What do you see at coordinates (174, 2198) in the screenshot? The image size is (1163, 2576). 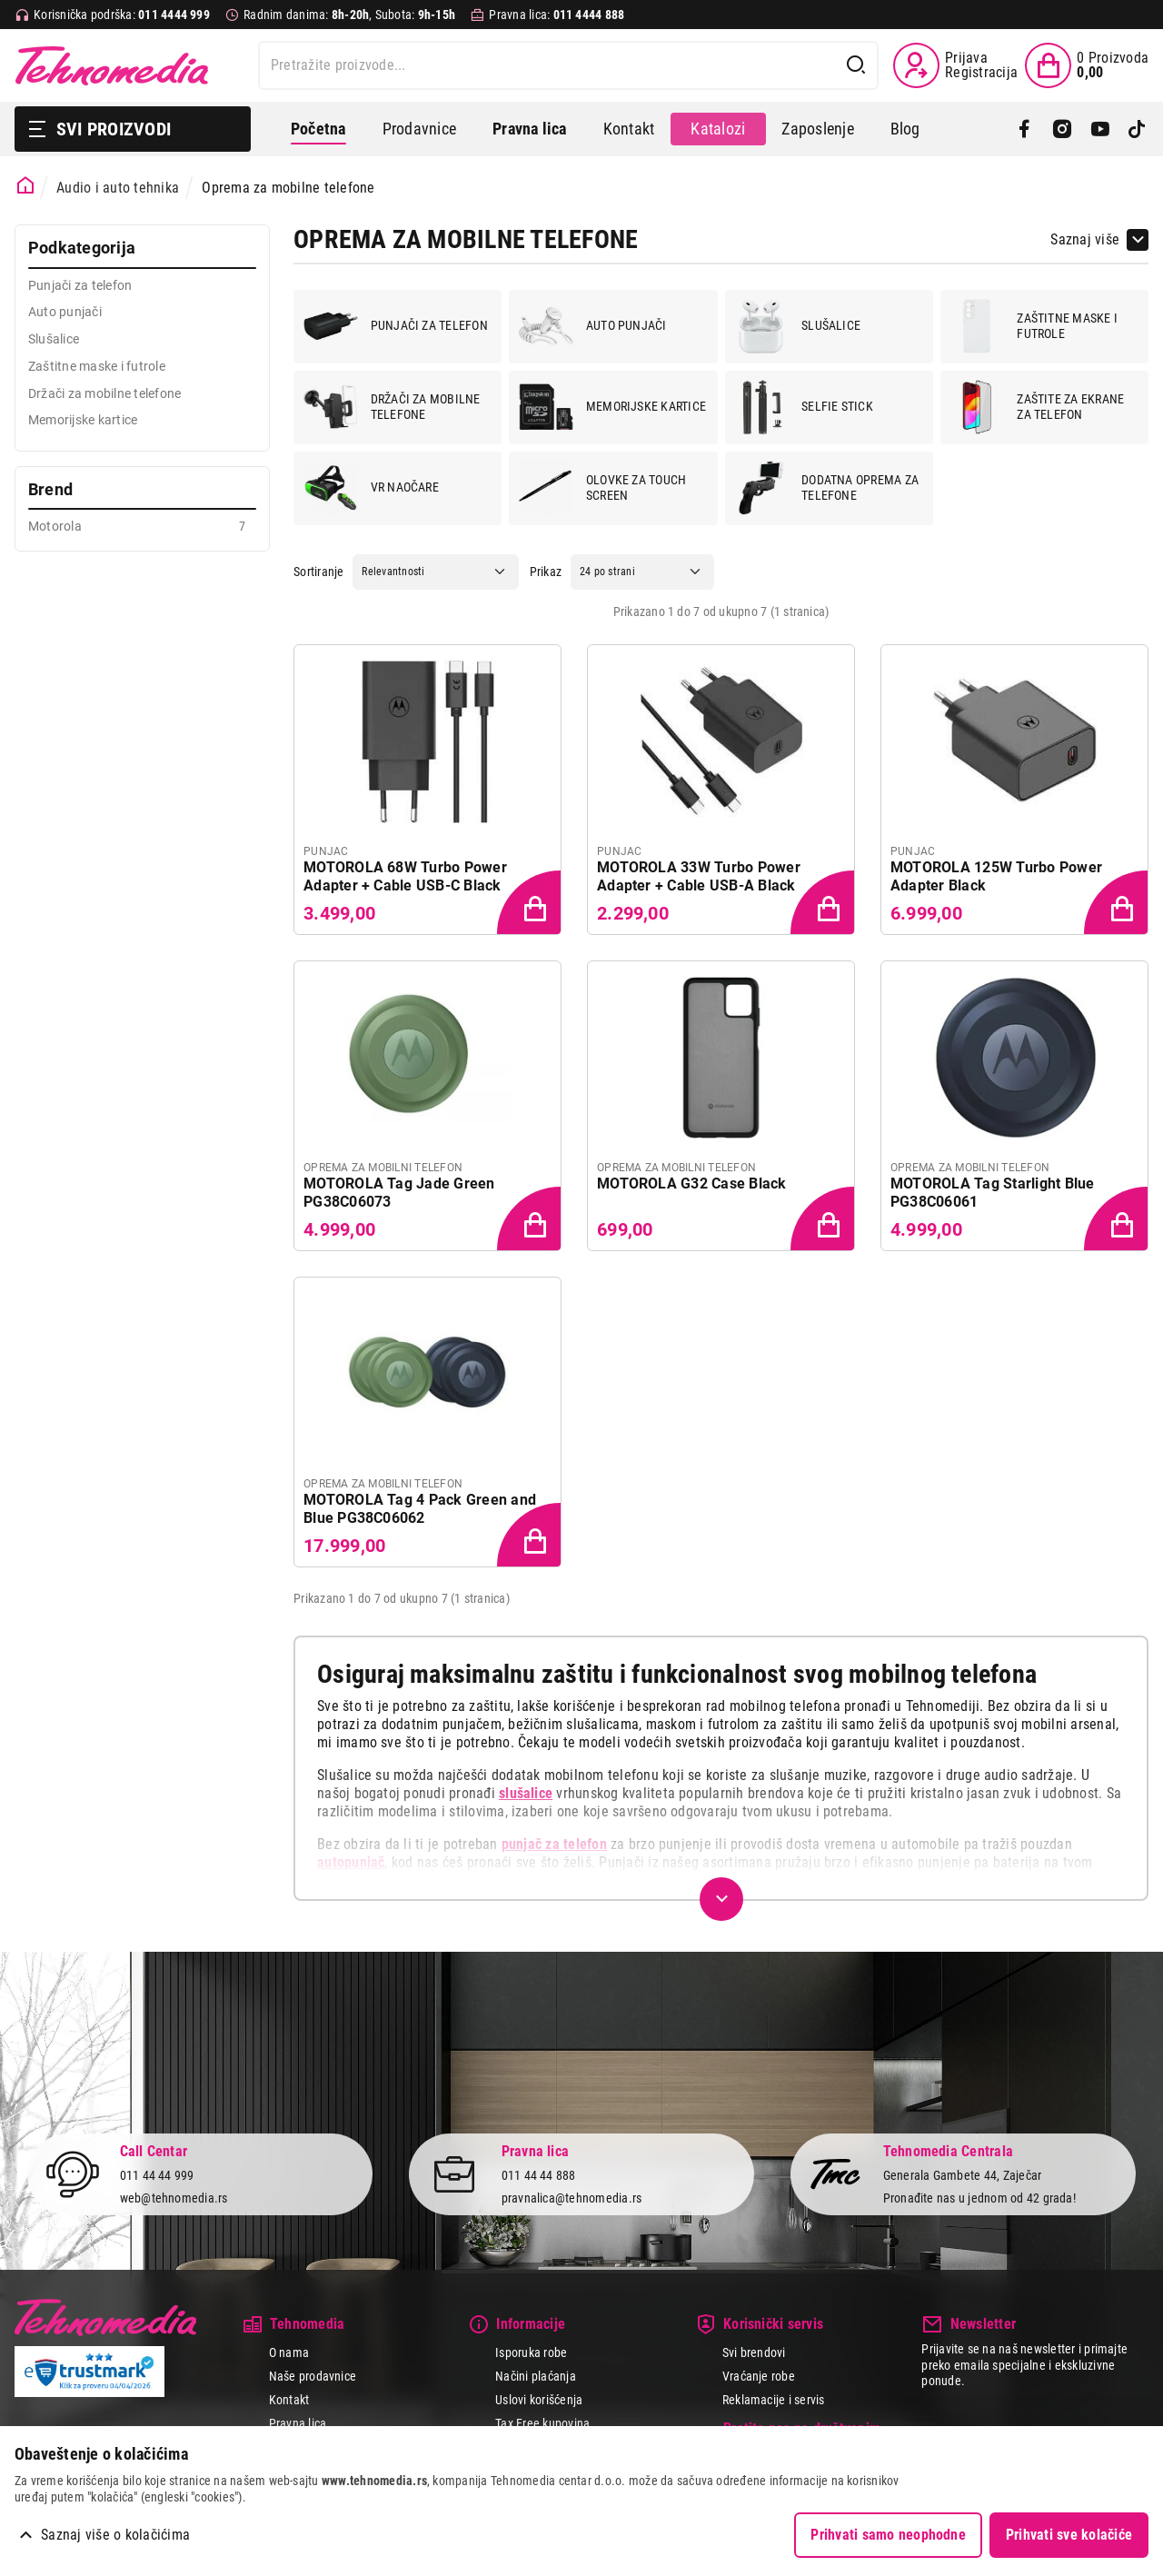 I see `web@tehnomedia.rs` at bounding box center [174, 2198].